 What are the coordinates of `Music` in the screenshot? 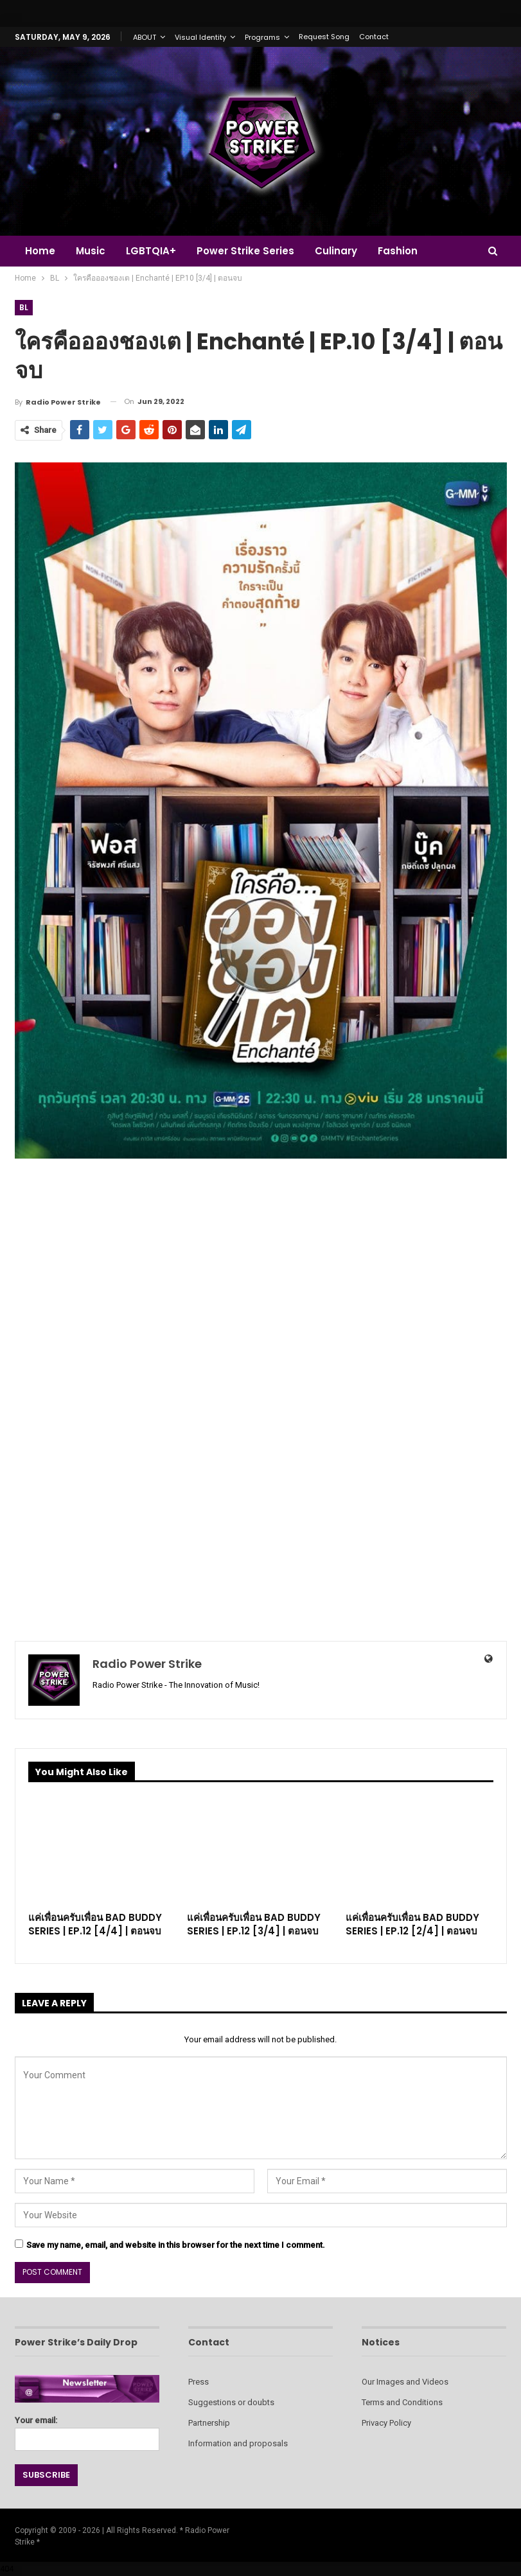 It's located at (92, 251).